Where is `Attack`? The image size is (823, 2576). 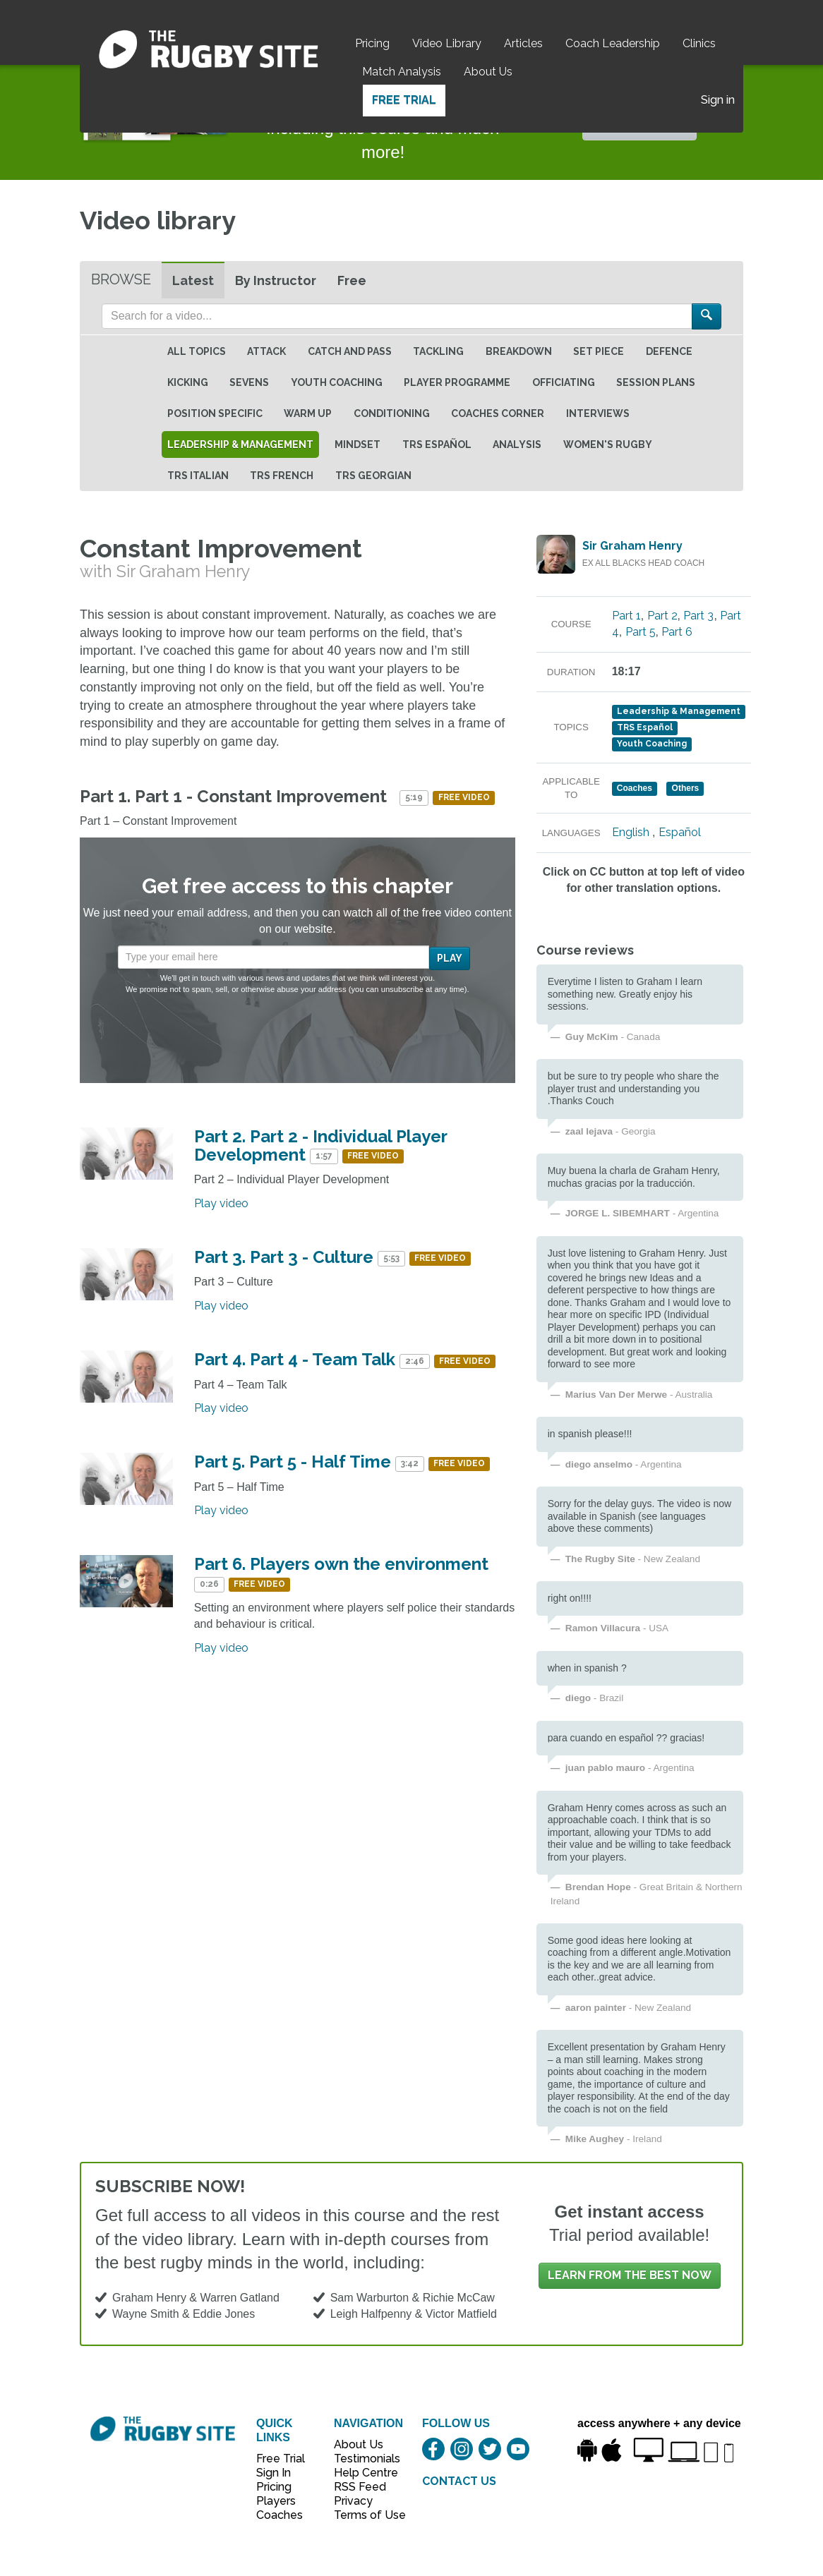
Attack is located at coordinates (266, 351).